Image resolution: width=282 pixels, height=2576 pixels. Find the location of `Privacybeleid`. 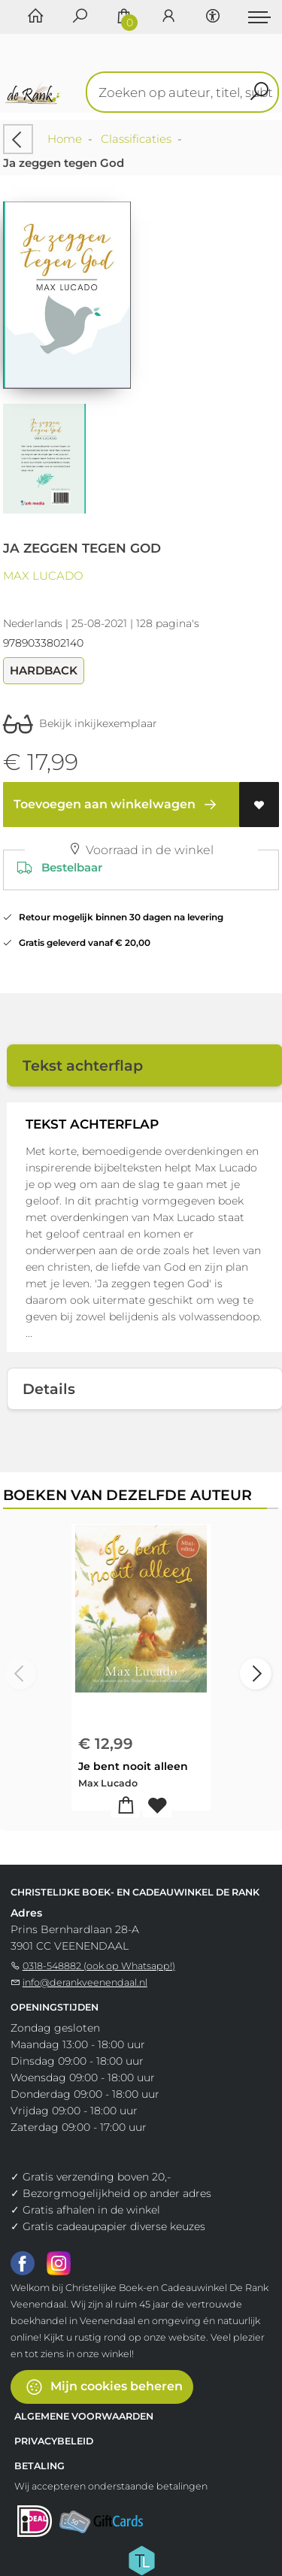

Privacybeleid is located at coordinates (53, 2441).